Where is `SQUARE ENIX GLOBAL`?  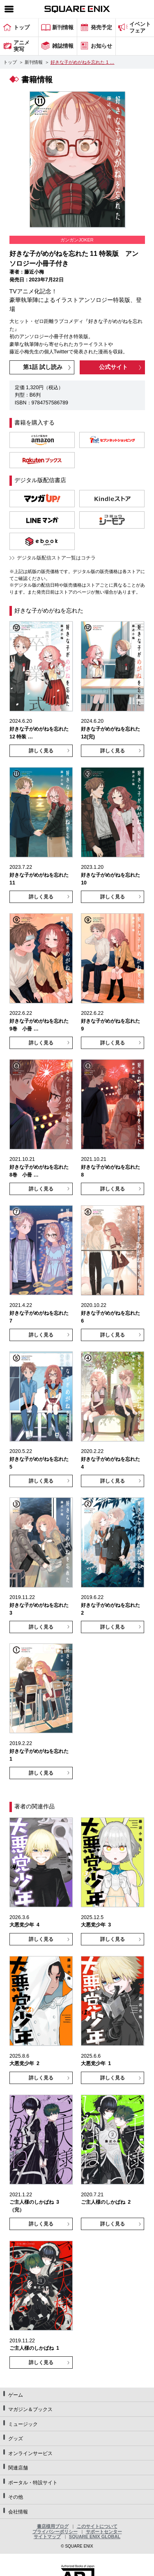 SQUARE ENIX GLOBAL is located at coordinates (94, 2536).